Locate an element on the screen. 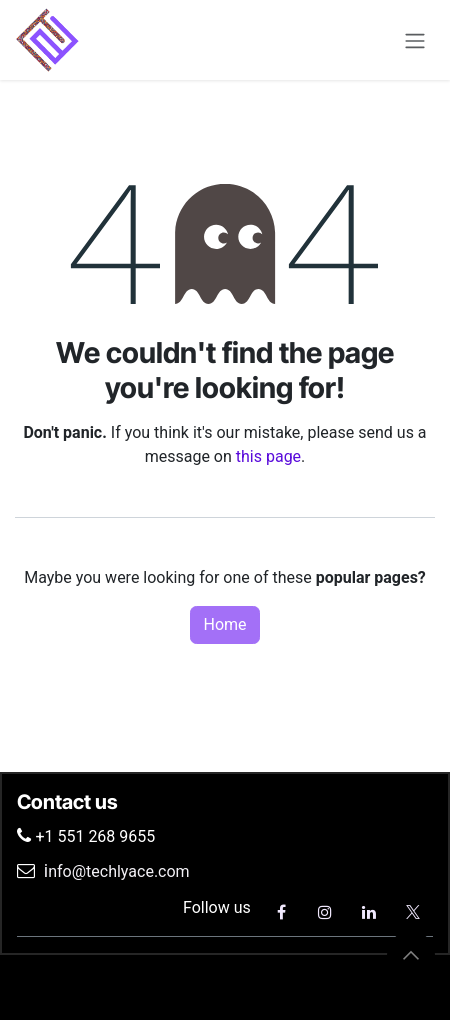 The image size is (450, 1020). Home is located at coordinates (224, 624).